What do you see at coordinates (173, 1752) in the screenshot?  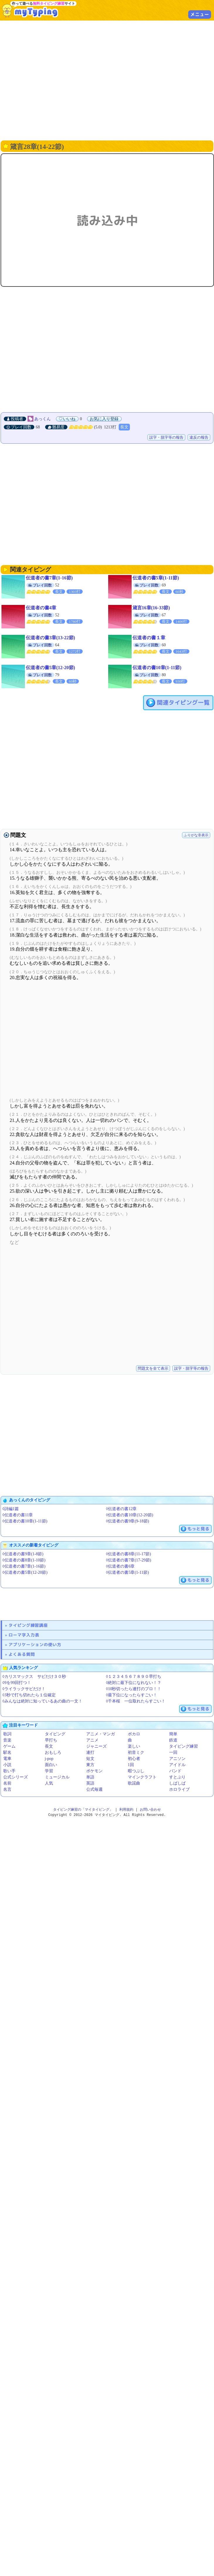 I see `一回` at bounding box center [173, 1752].